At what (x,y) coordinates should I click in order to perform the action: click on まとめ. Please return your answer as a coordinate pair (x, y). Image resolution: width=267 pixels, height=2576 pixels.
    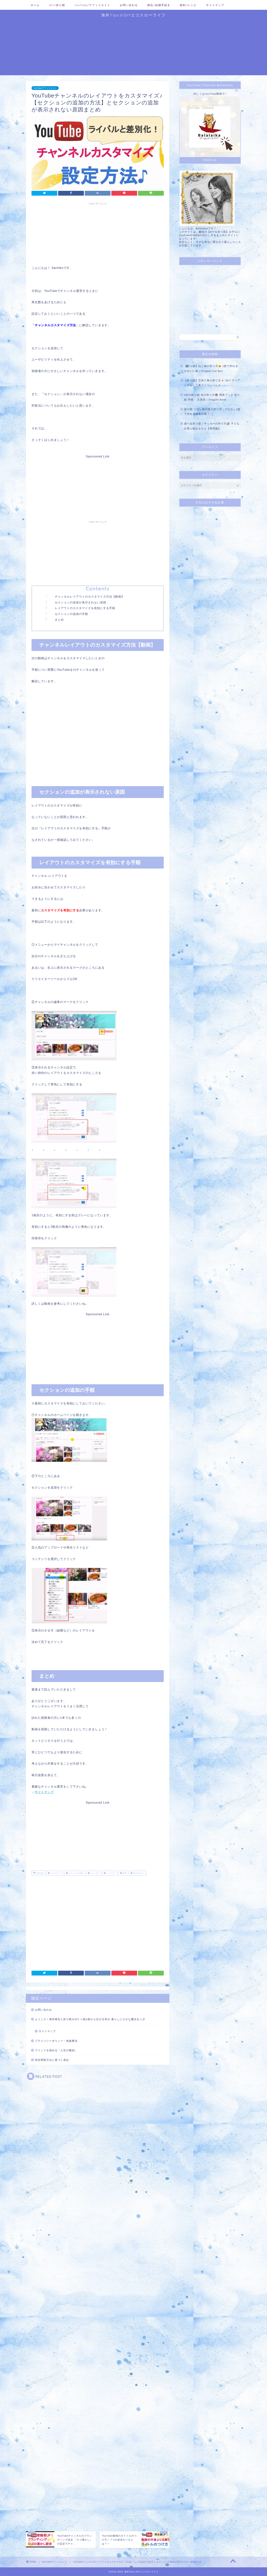
    Looking at the image, I should click on (58, 619).